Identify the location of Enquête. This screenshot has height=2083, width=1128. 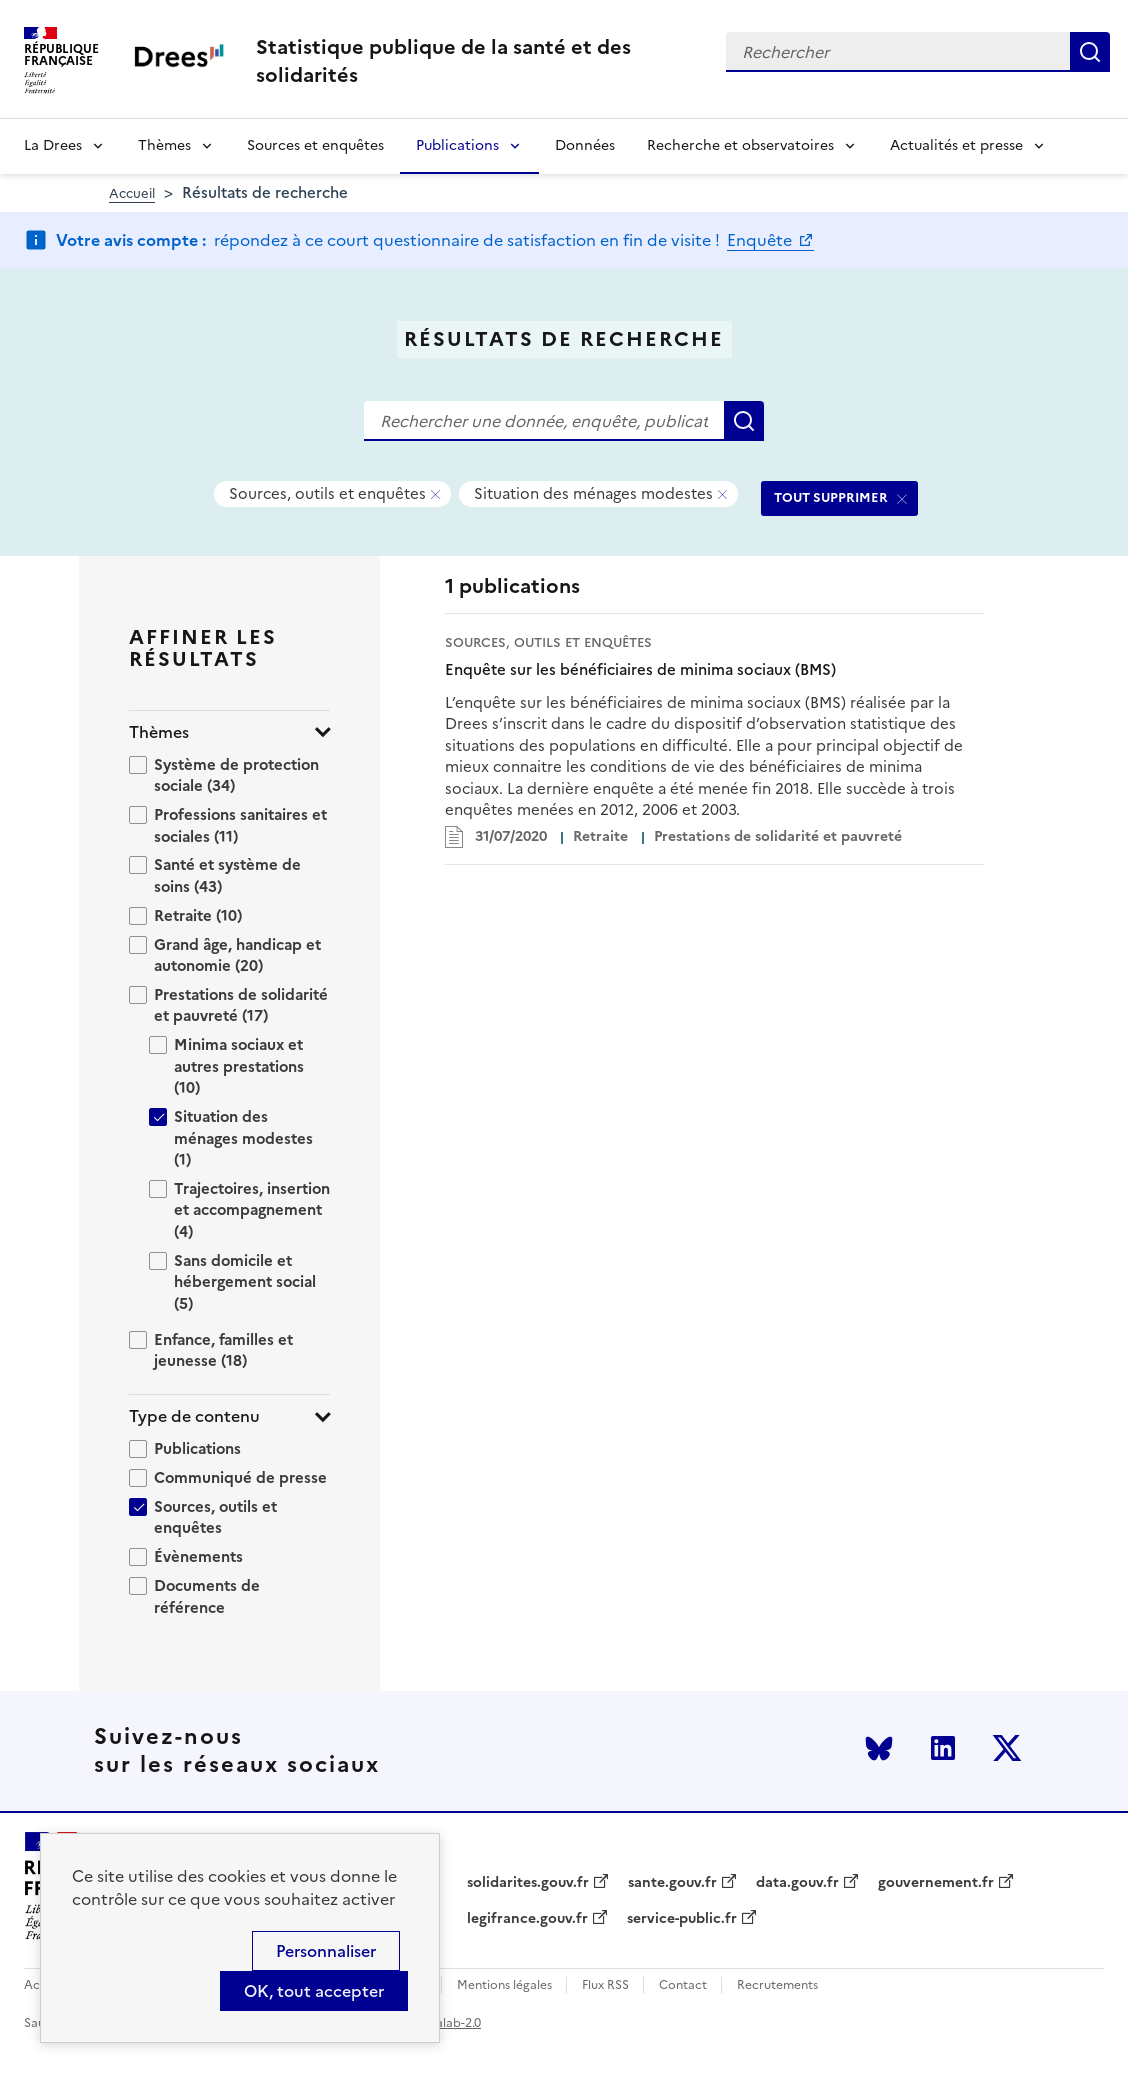
(761, 240).